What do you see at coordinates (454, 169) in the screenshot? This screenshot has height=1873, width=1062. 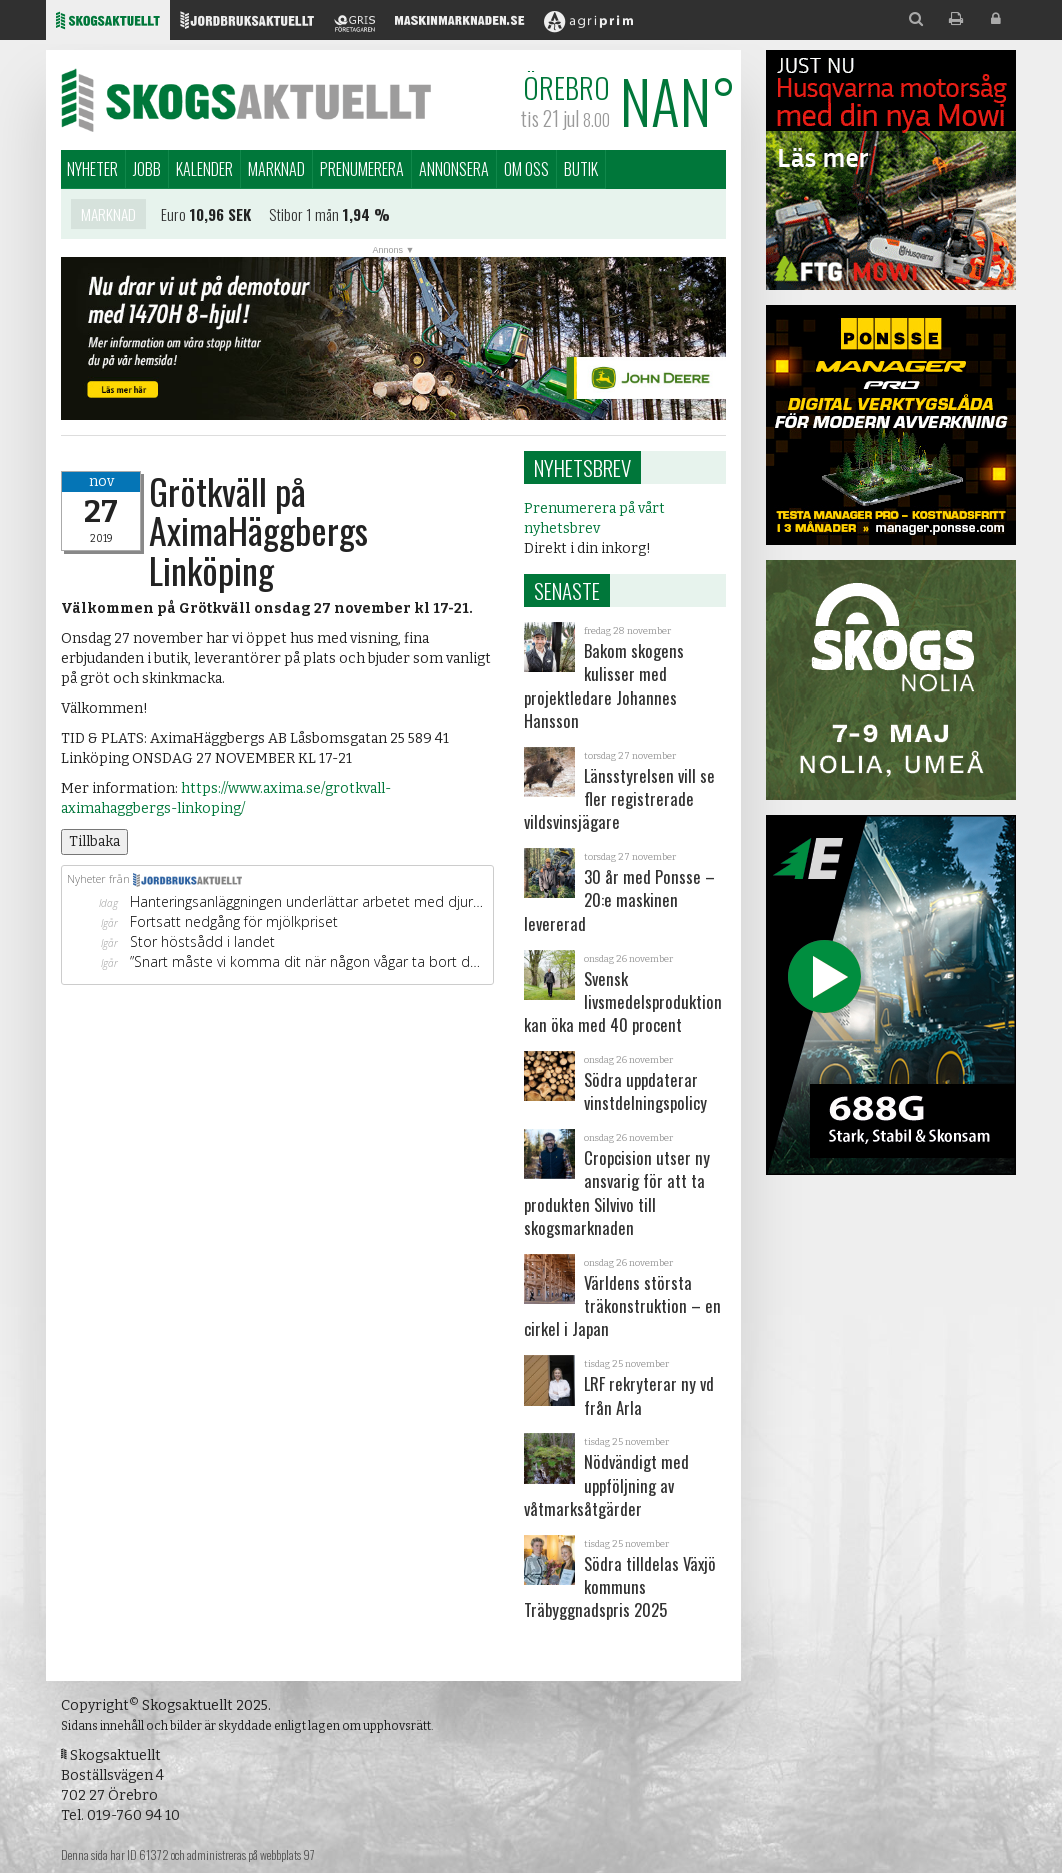 I see `Annonsera` at bounding box center [454, 169].